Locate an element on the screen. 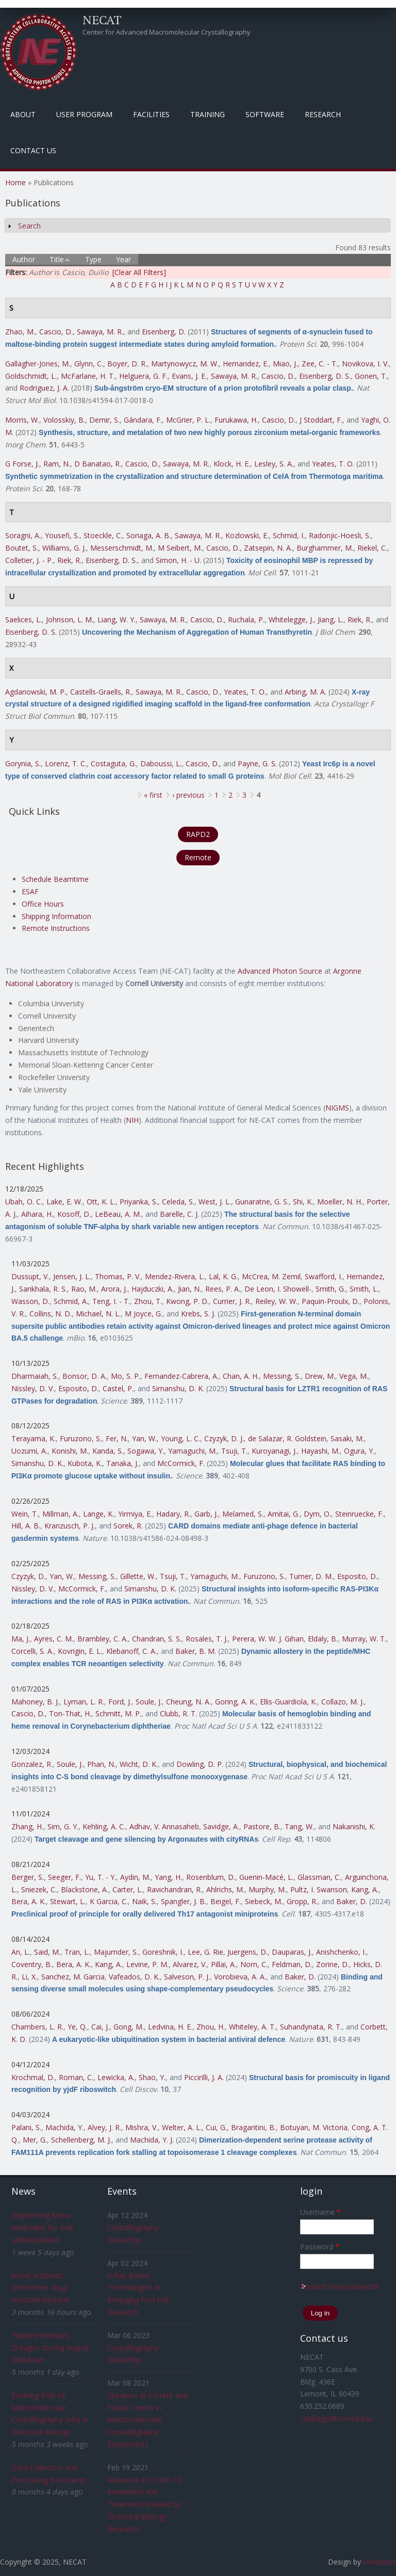 Image resolution: width=396 pixels, height=2576 pixels. RAPD2 is located at coordinates (198, 834).